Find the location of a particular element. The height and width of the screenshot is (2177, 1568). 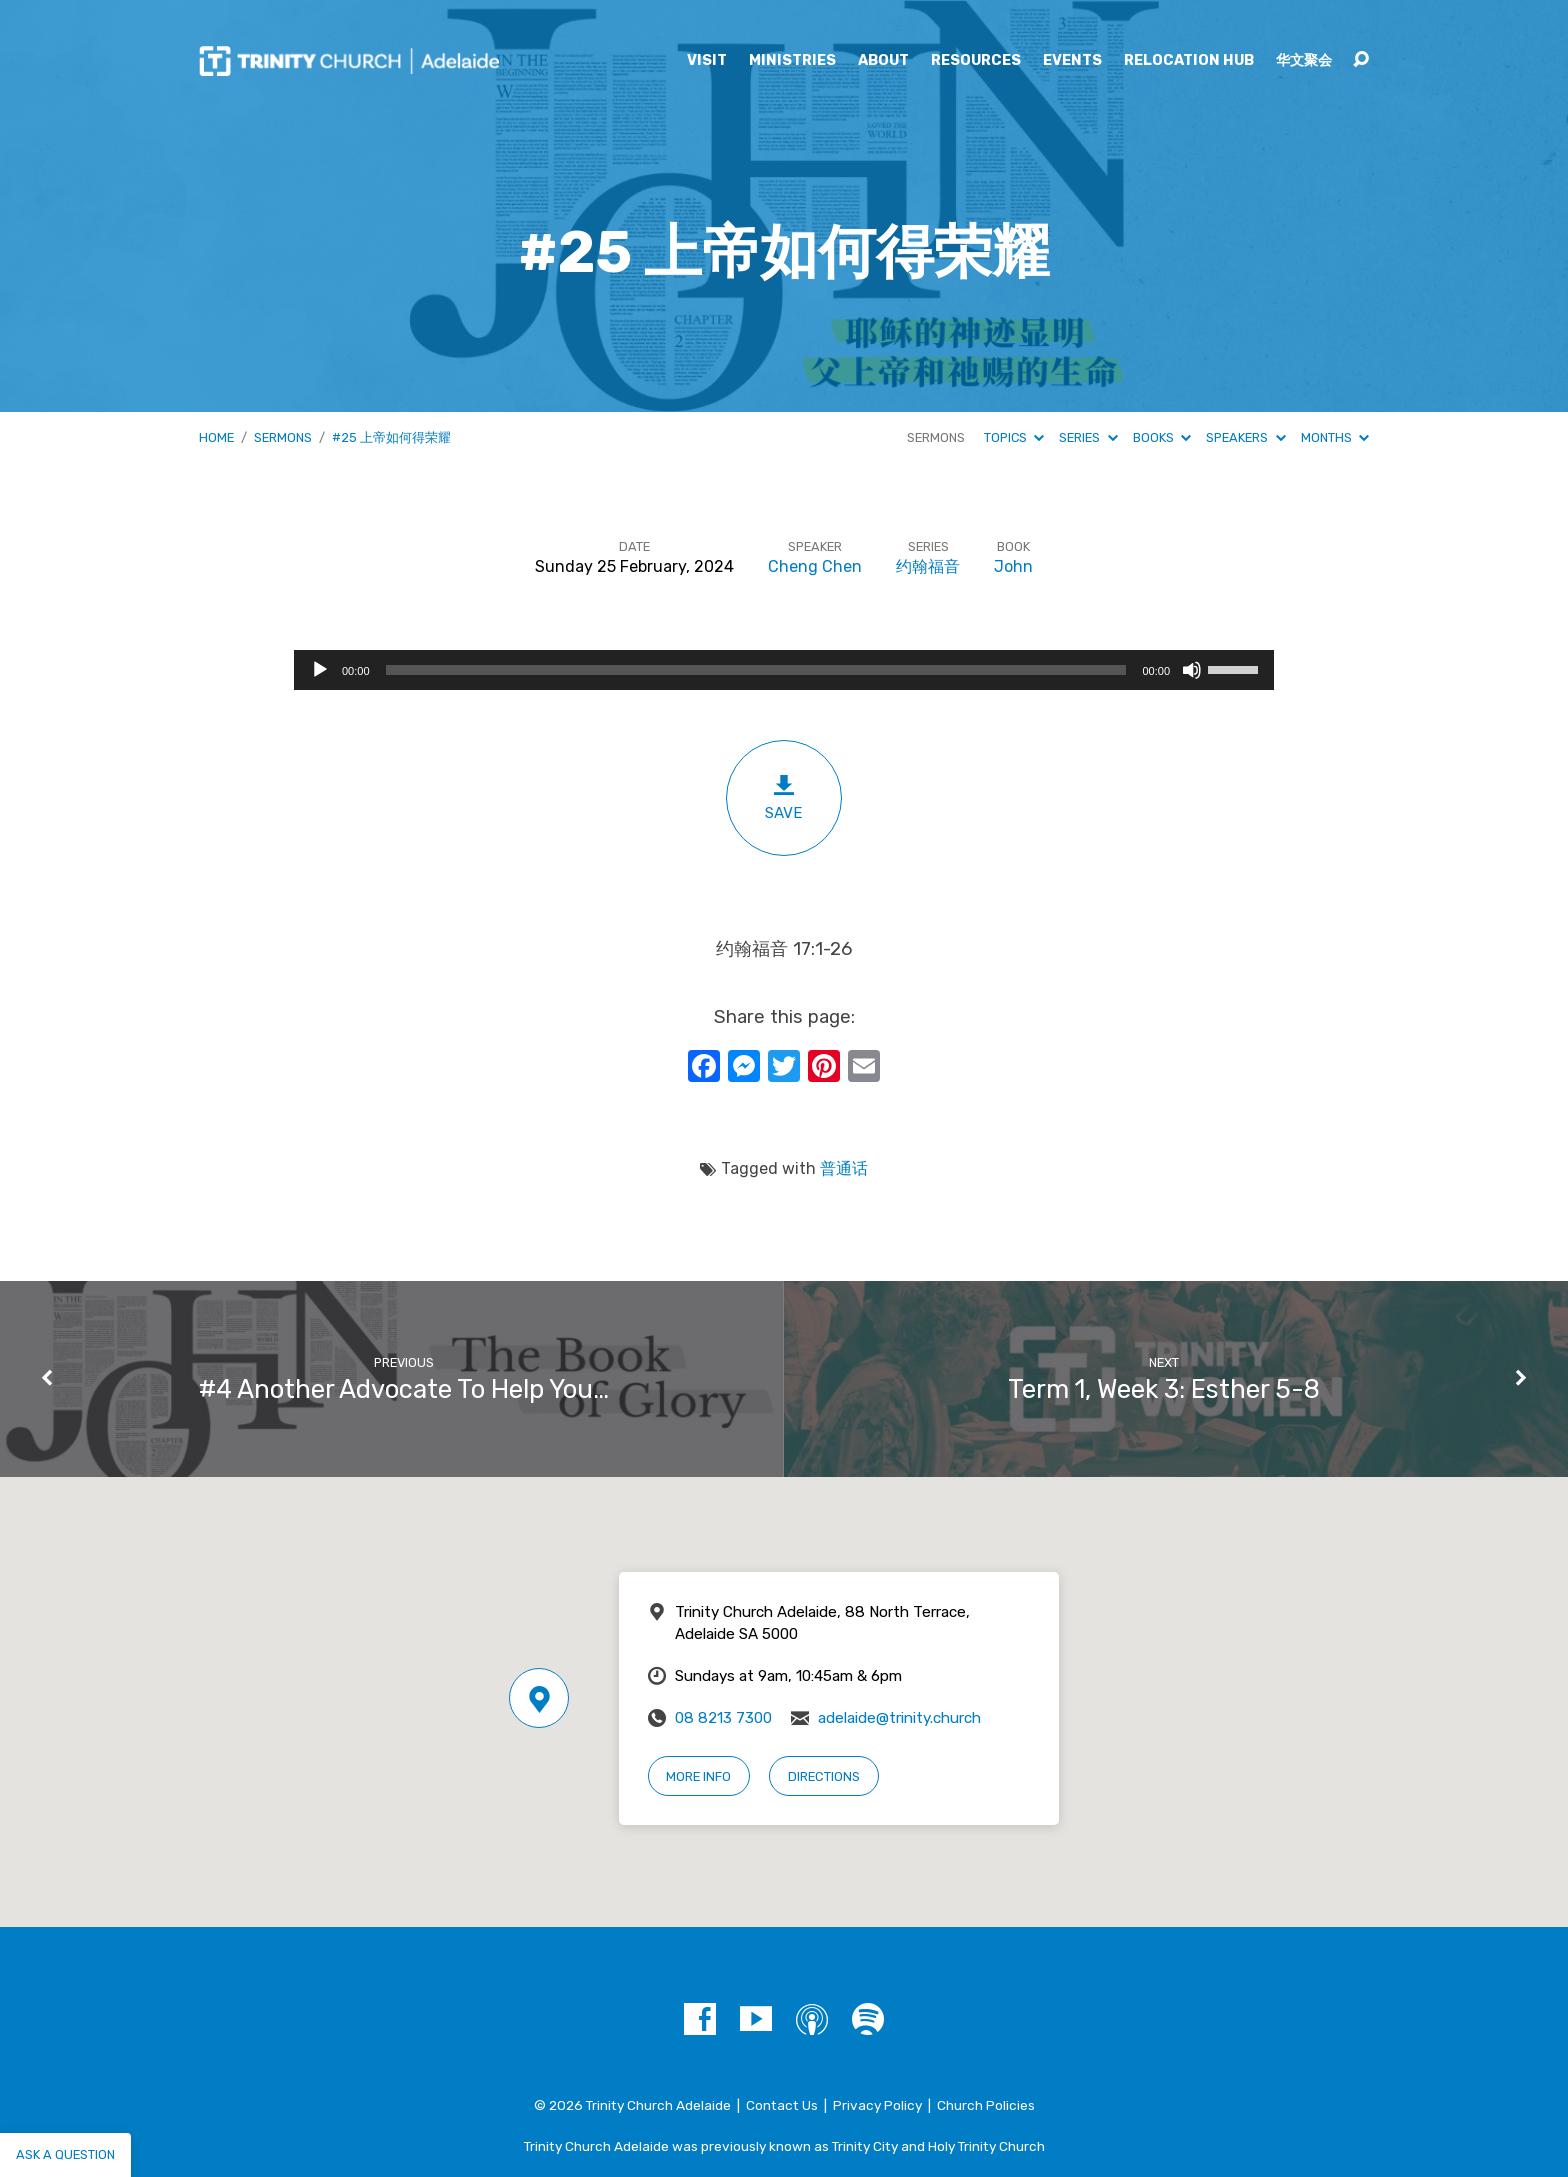

[Play] is located at coordinates (320, 670).